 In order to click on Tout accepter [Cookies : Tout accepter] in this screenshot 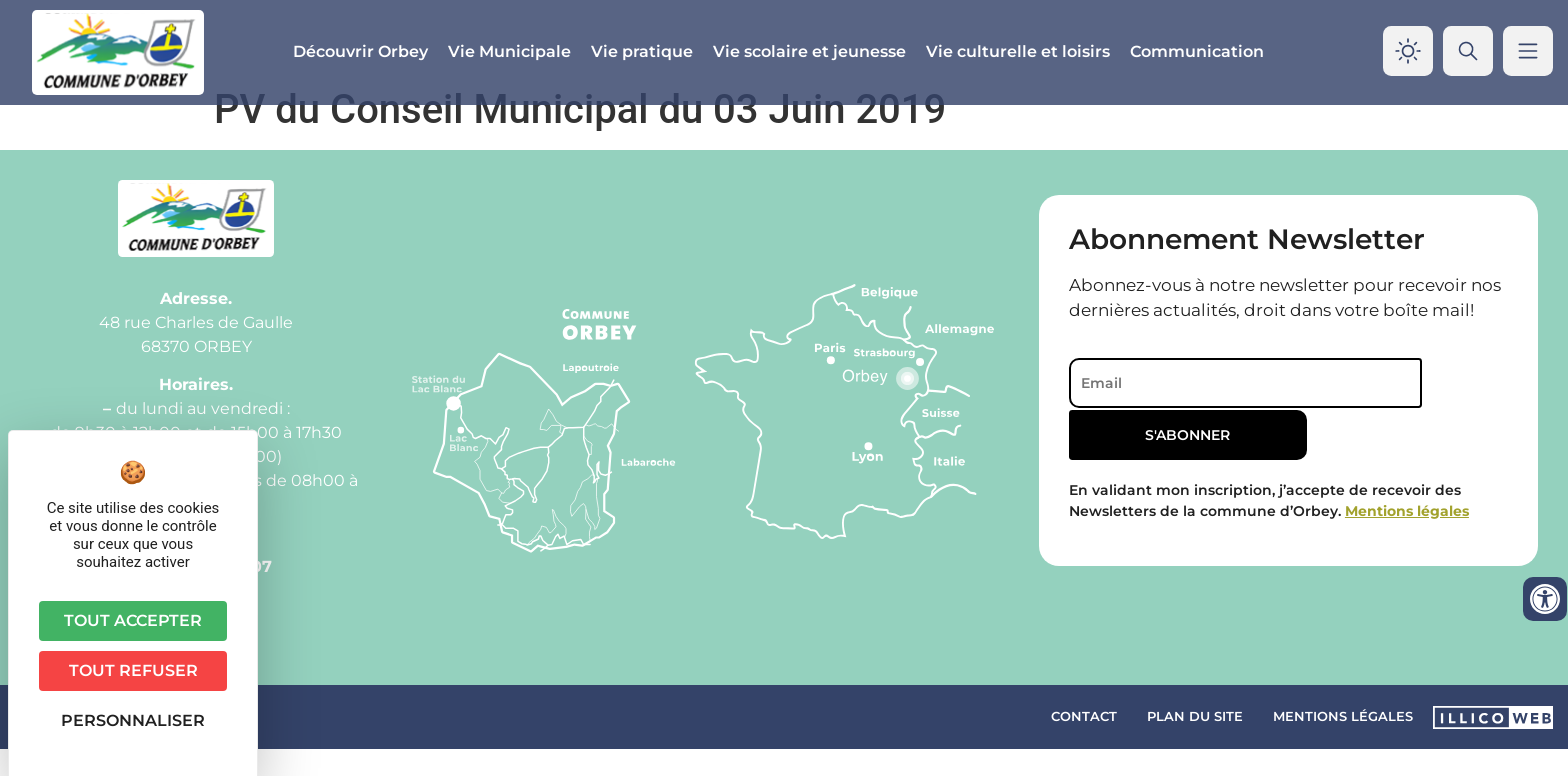, I will do `click(133, 620)`.